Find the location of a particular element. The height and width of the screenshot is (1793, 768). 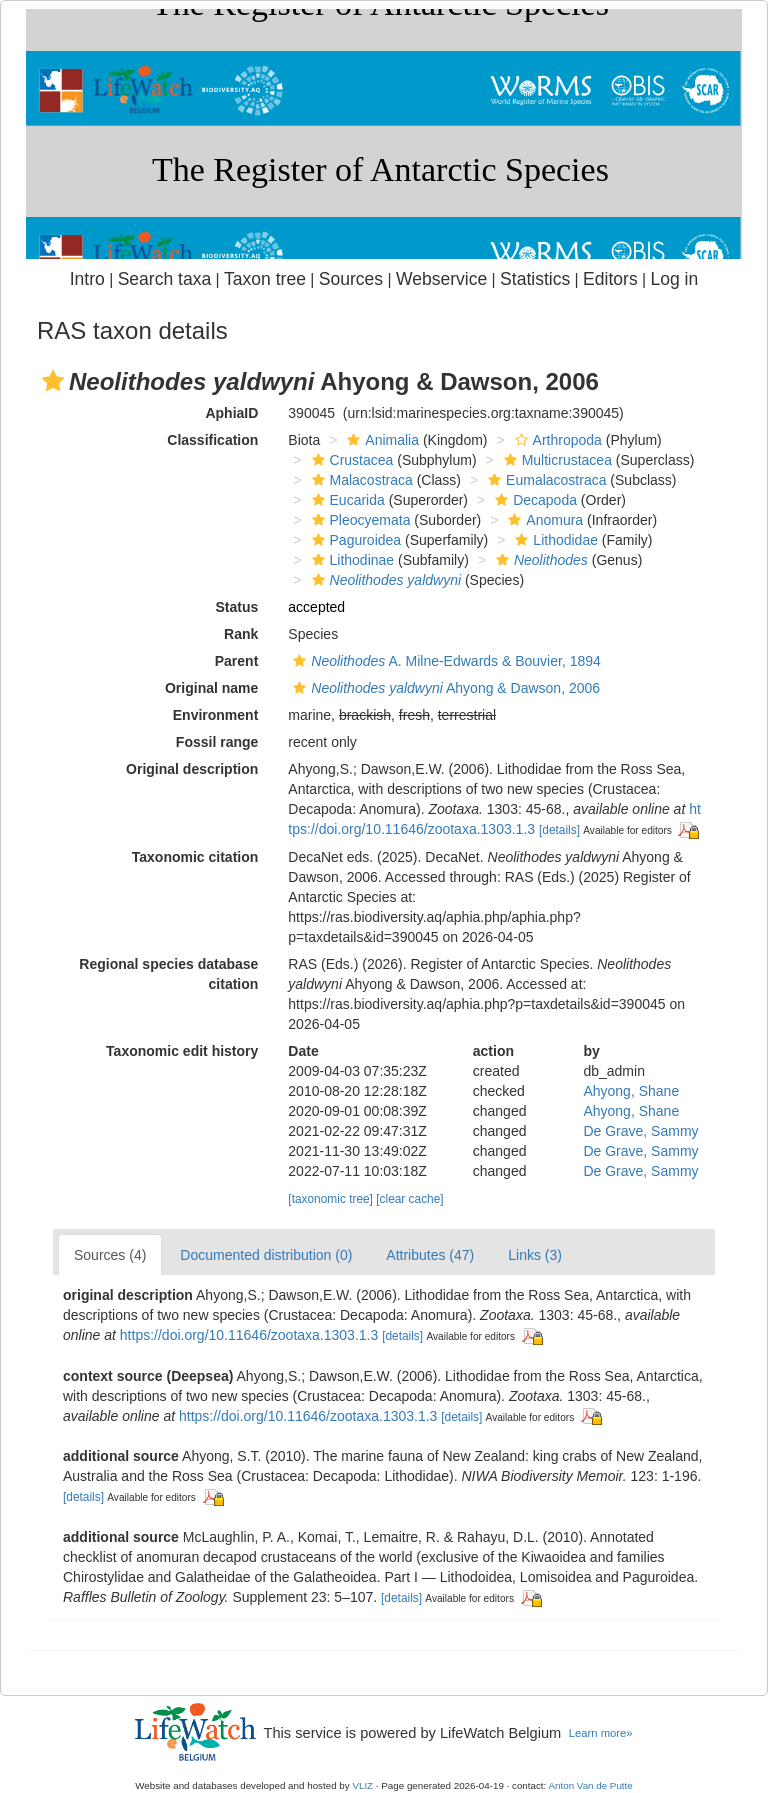

Lithodinae is located at coordinates (351, 560).